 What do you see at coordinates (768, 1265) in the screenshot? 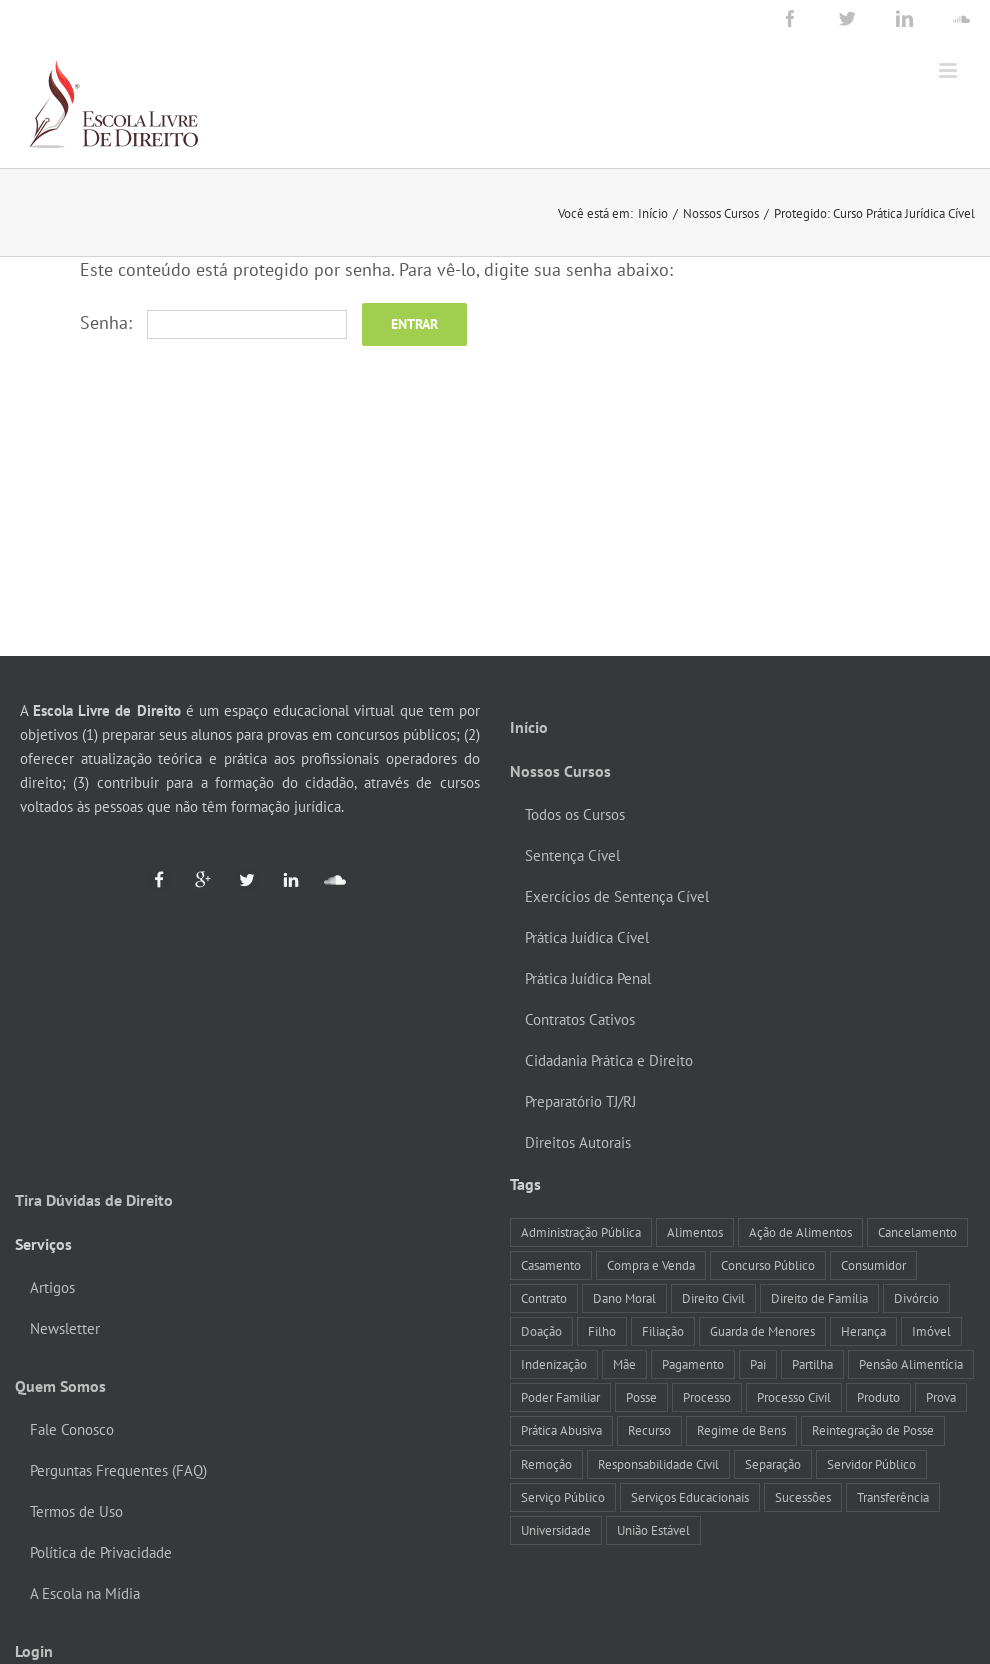
I see `Concurso Público [Concurso Público (15 itens)]` at bounding box center [768, 1265].